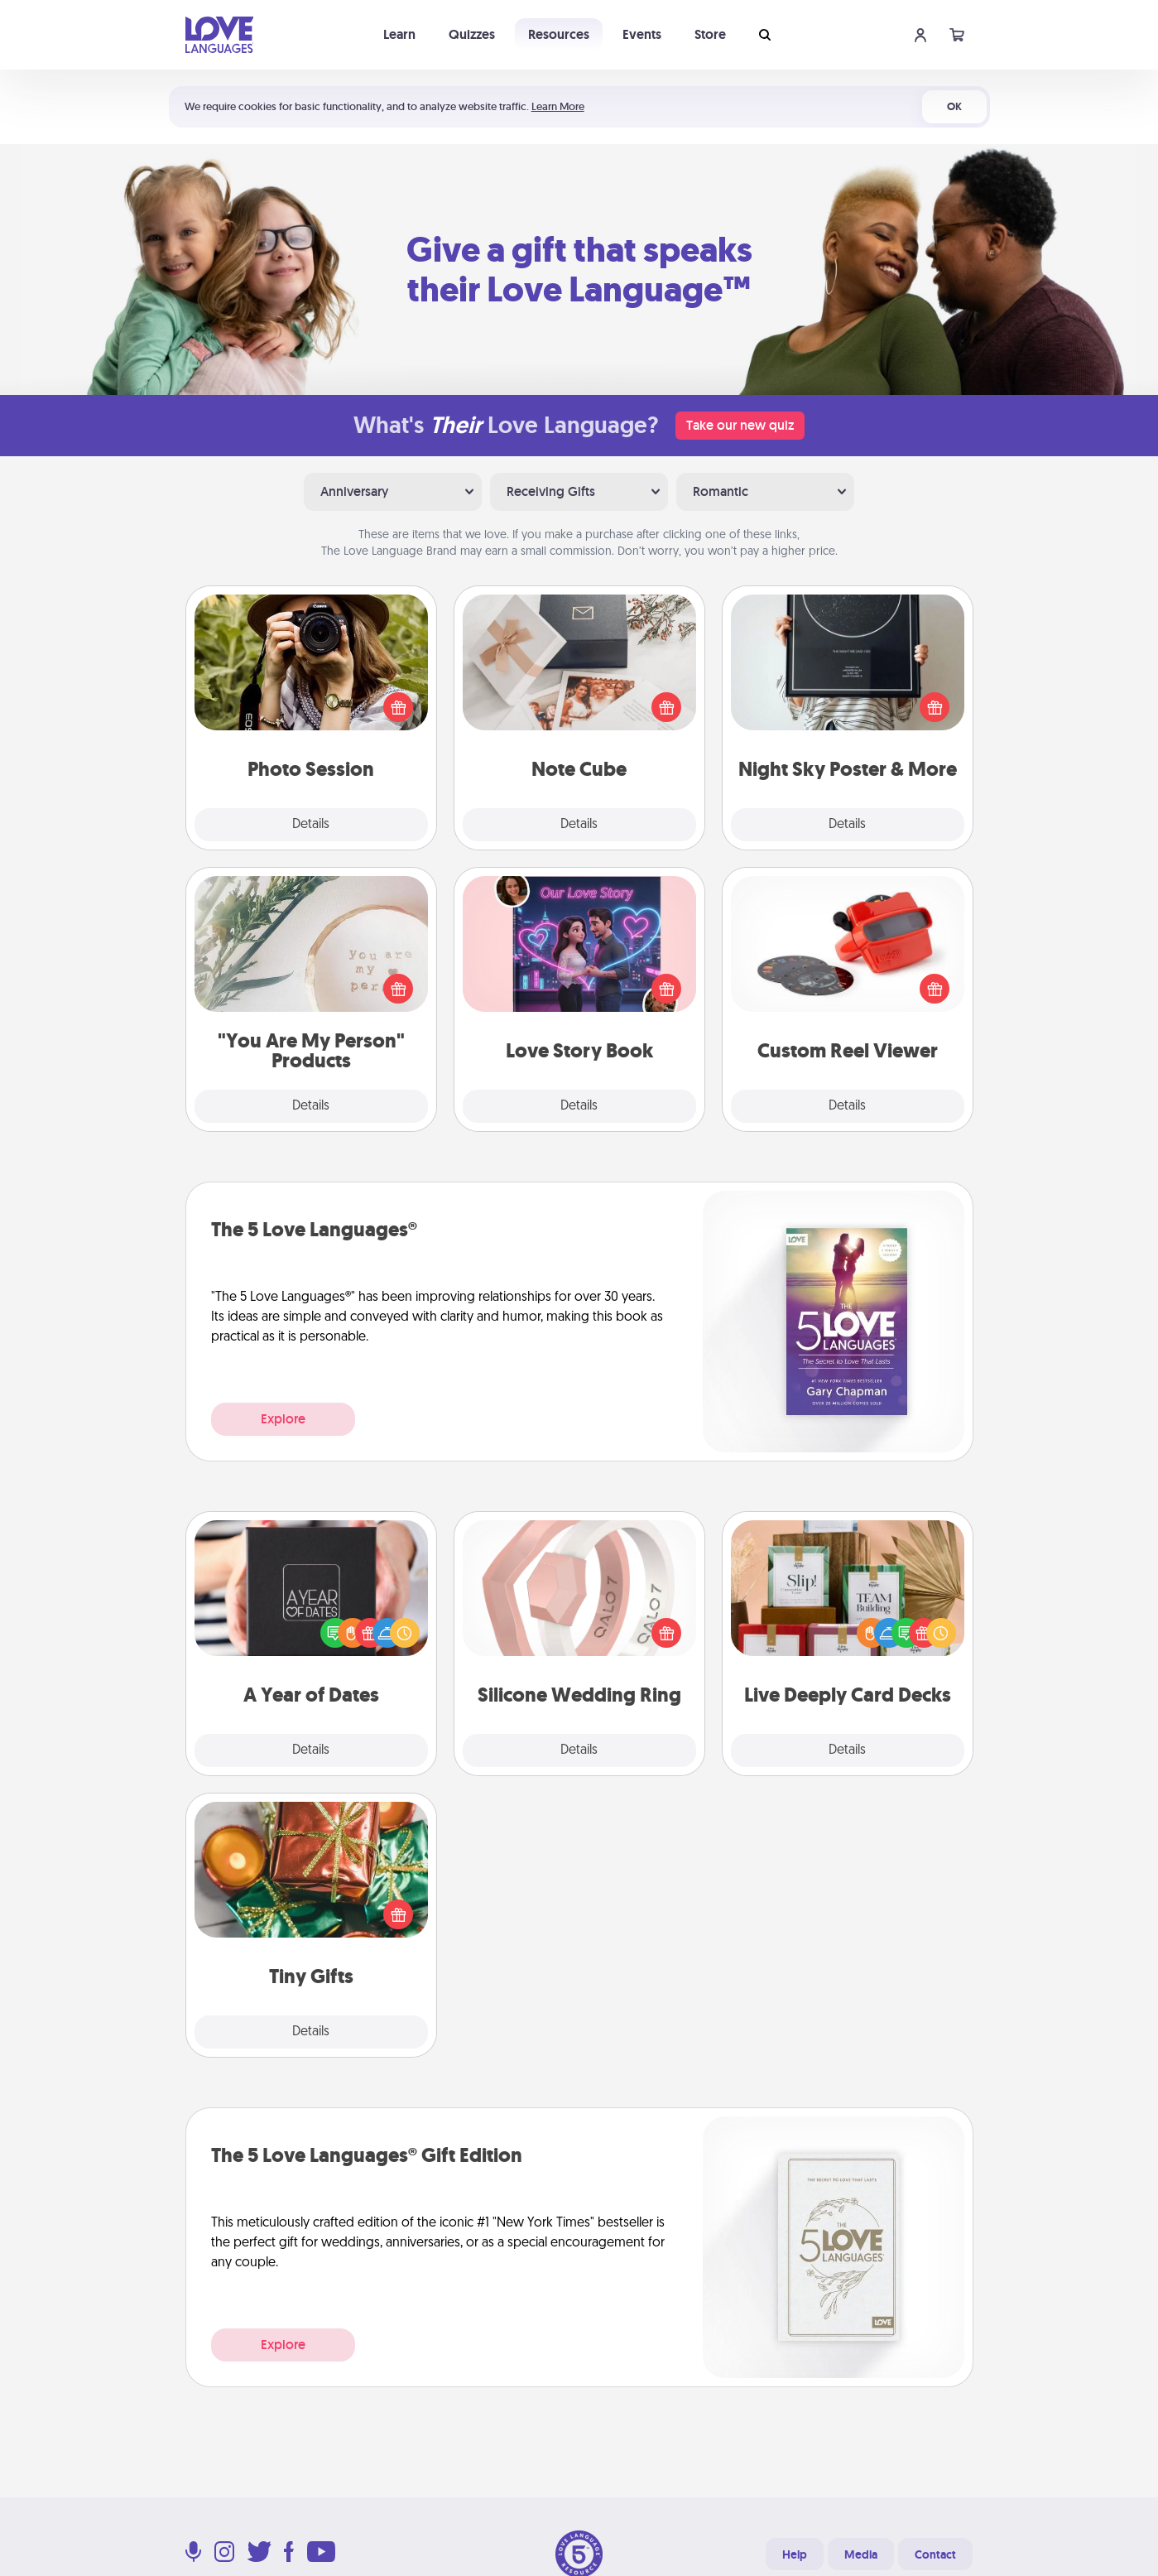 The image size is (1158, 2576). I want to click on Learn, so click(399, 34).